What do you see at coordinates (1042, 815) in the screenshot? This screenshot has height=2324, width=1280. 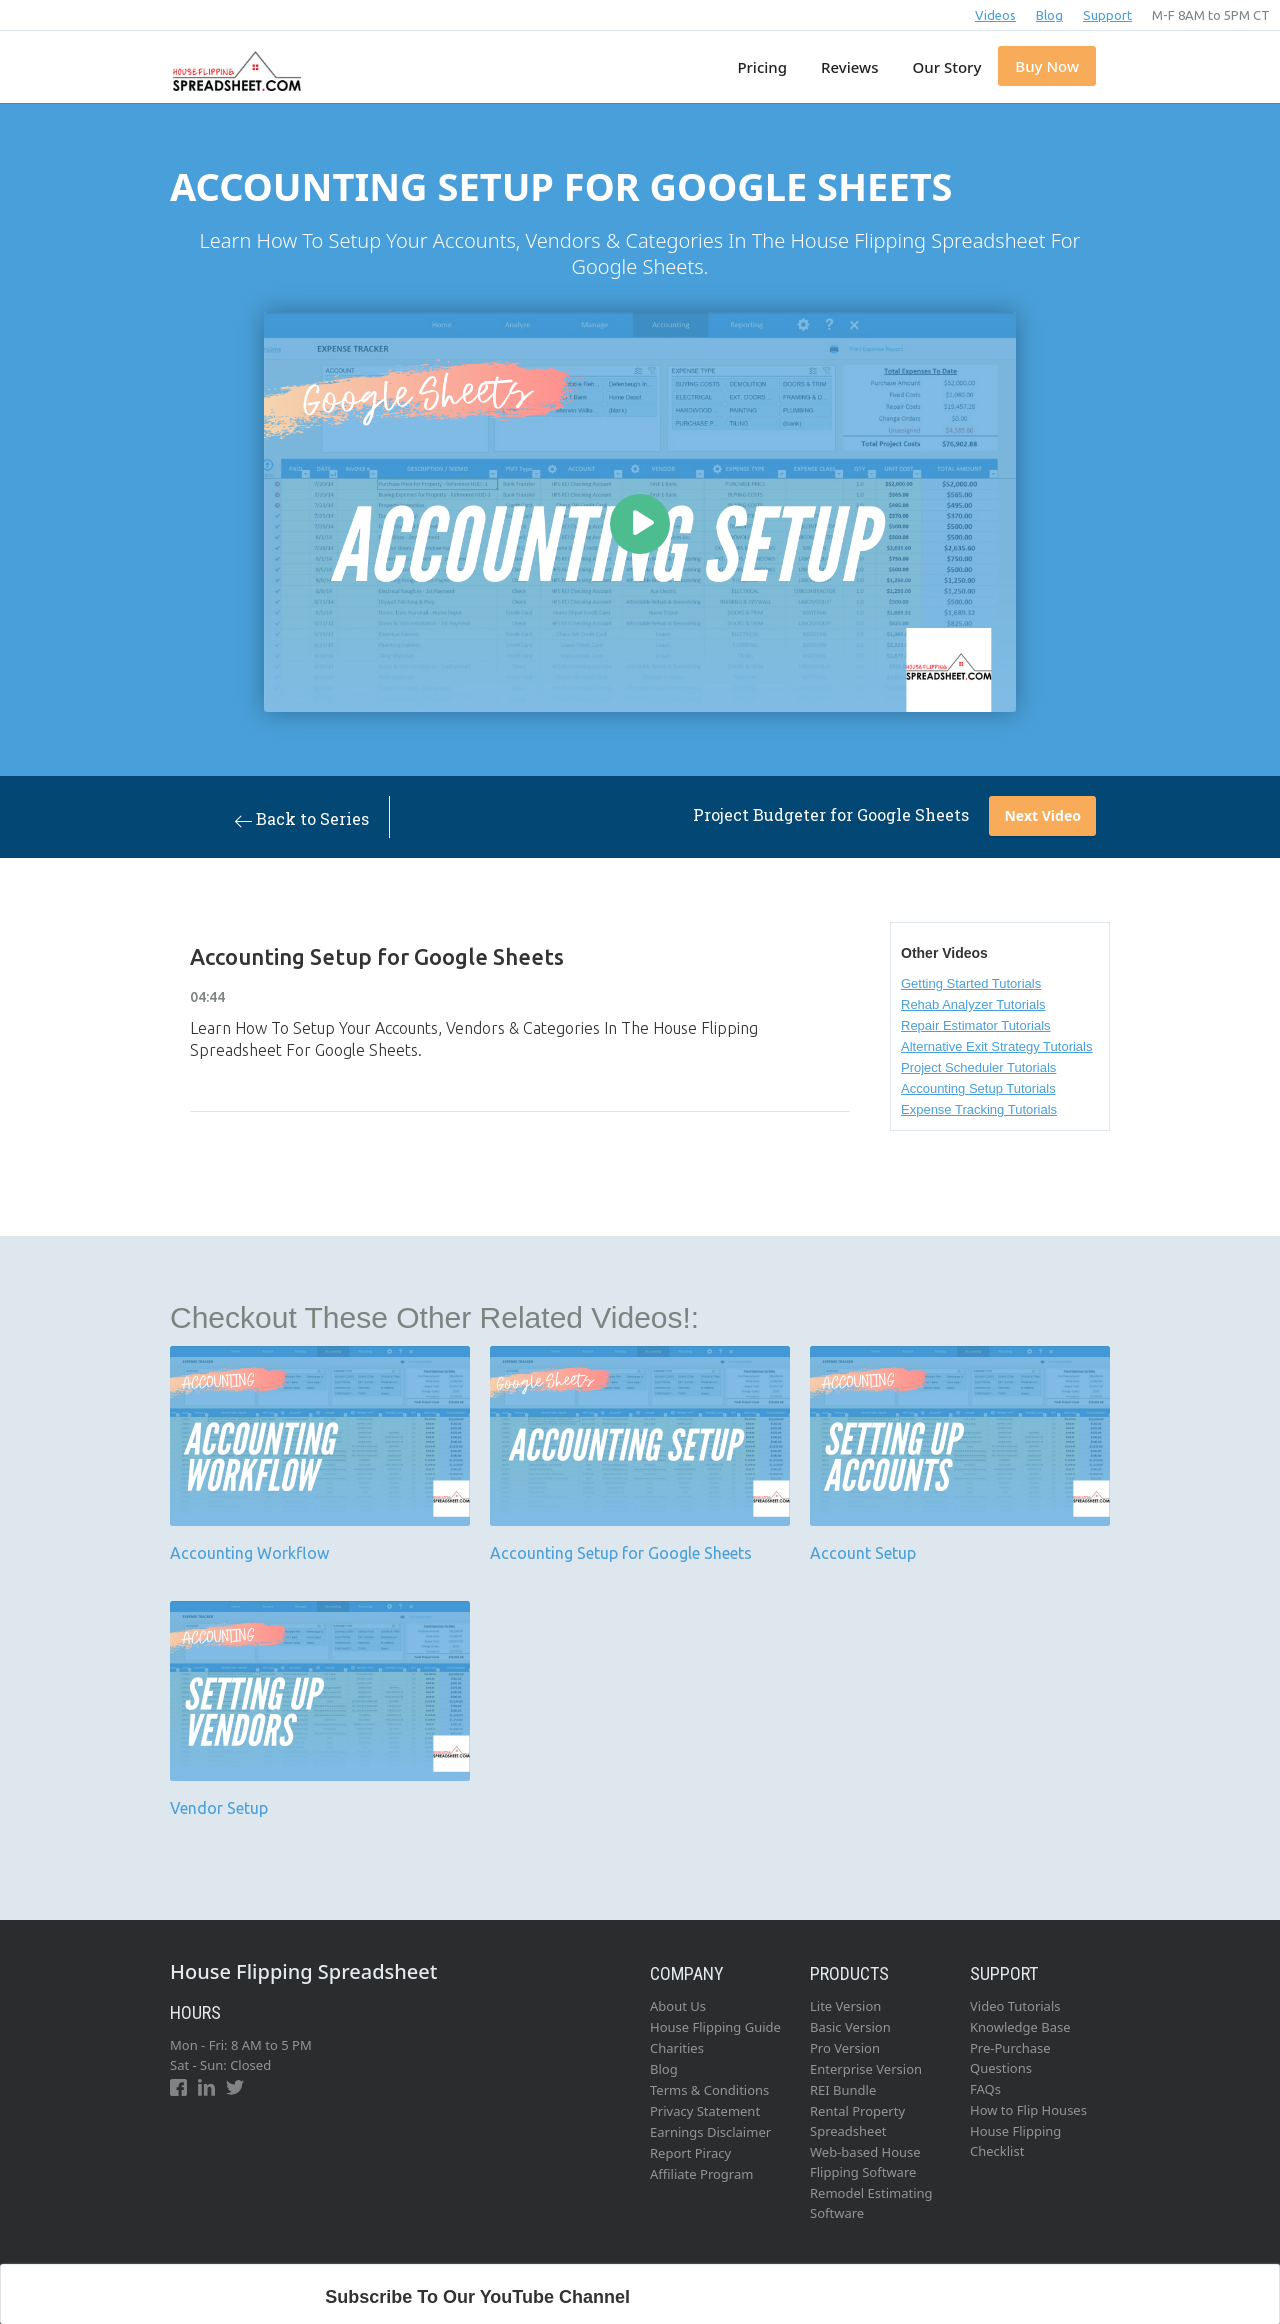 I see `Next Video` at bounding box center [1042, 815].